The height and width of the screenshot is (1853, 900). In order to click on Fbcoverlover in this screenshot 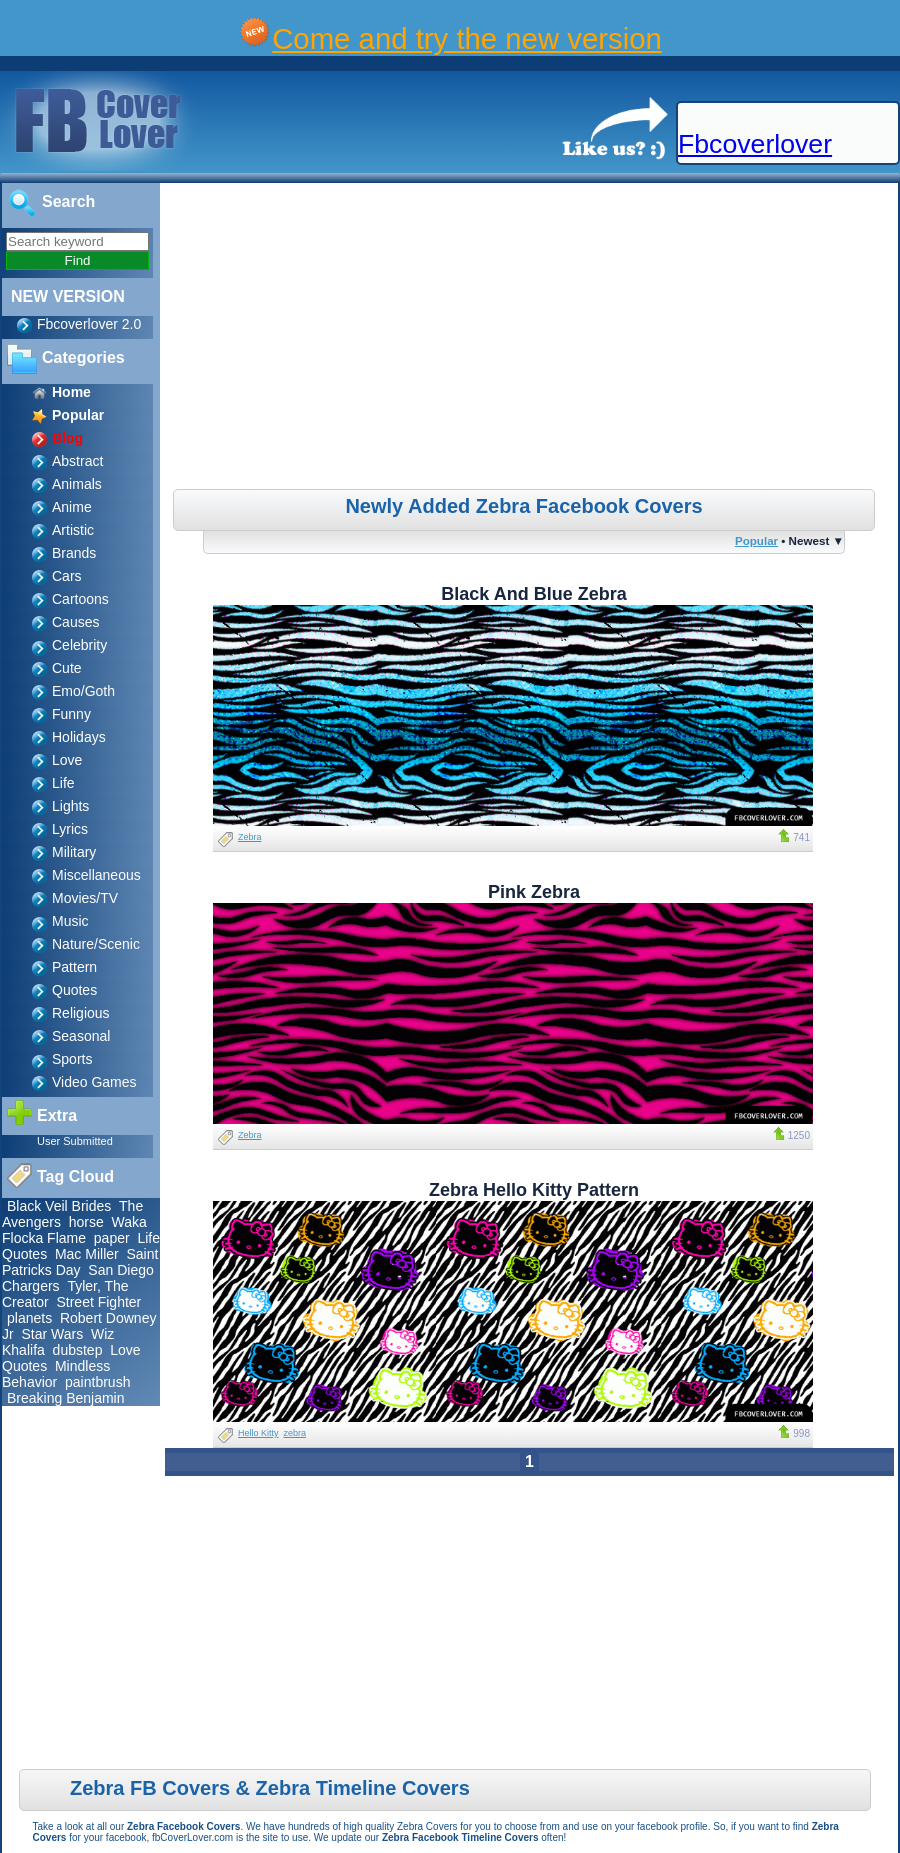, I will do `click(755, 144)`.